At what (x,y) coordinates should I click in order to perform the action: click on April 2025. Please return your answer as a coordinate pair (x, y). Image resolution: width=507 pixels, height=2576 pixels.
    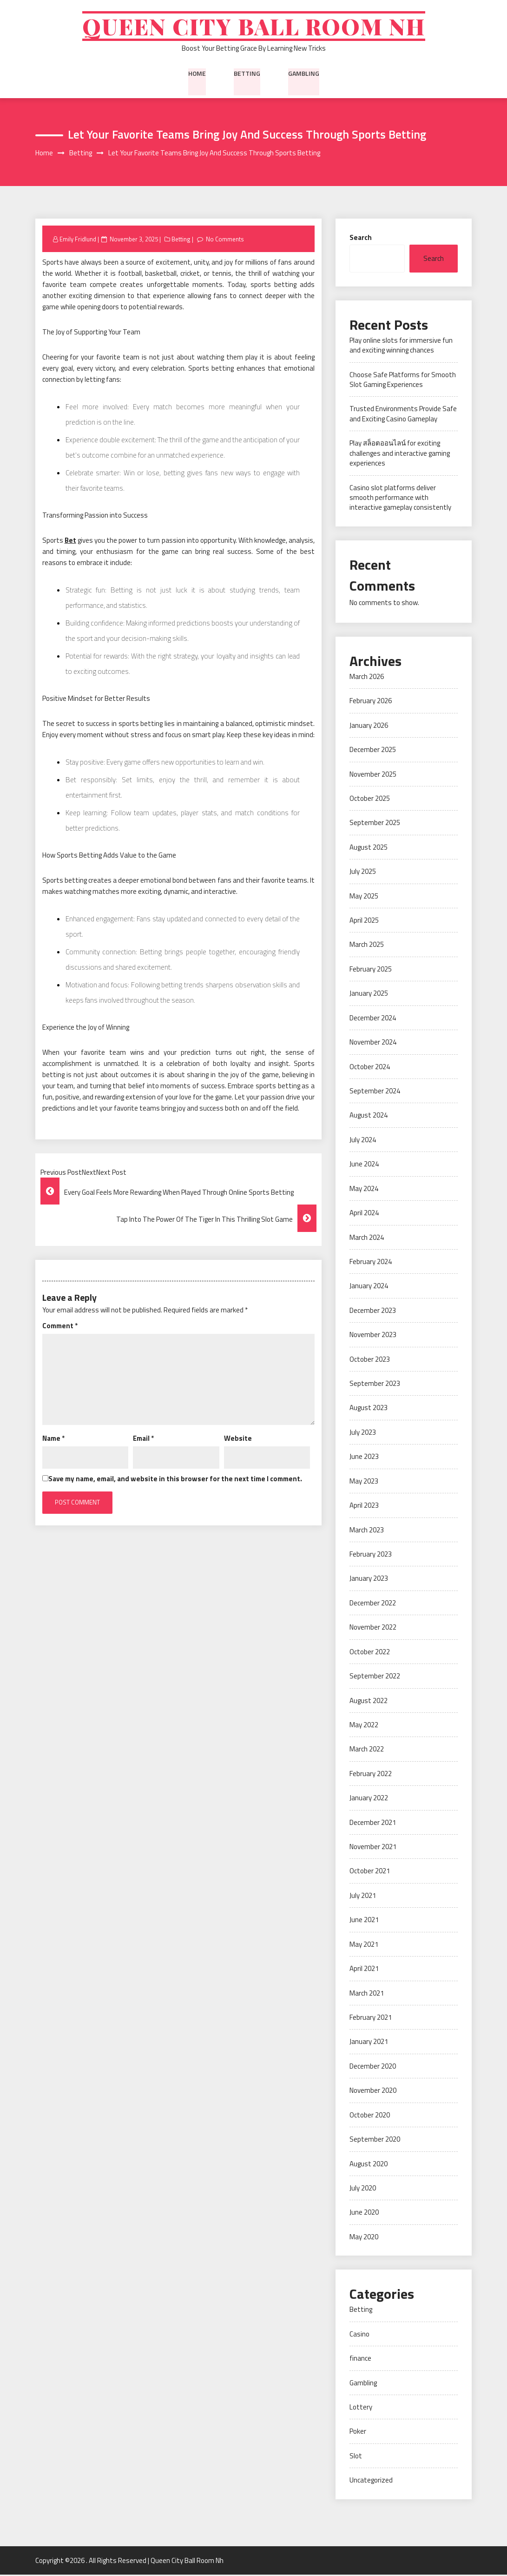
    Looking at the image, I should click on (364, 921).